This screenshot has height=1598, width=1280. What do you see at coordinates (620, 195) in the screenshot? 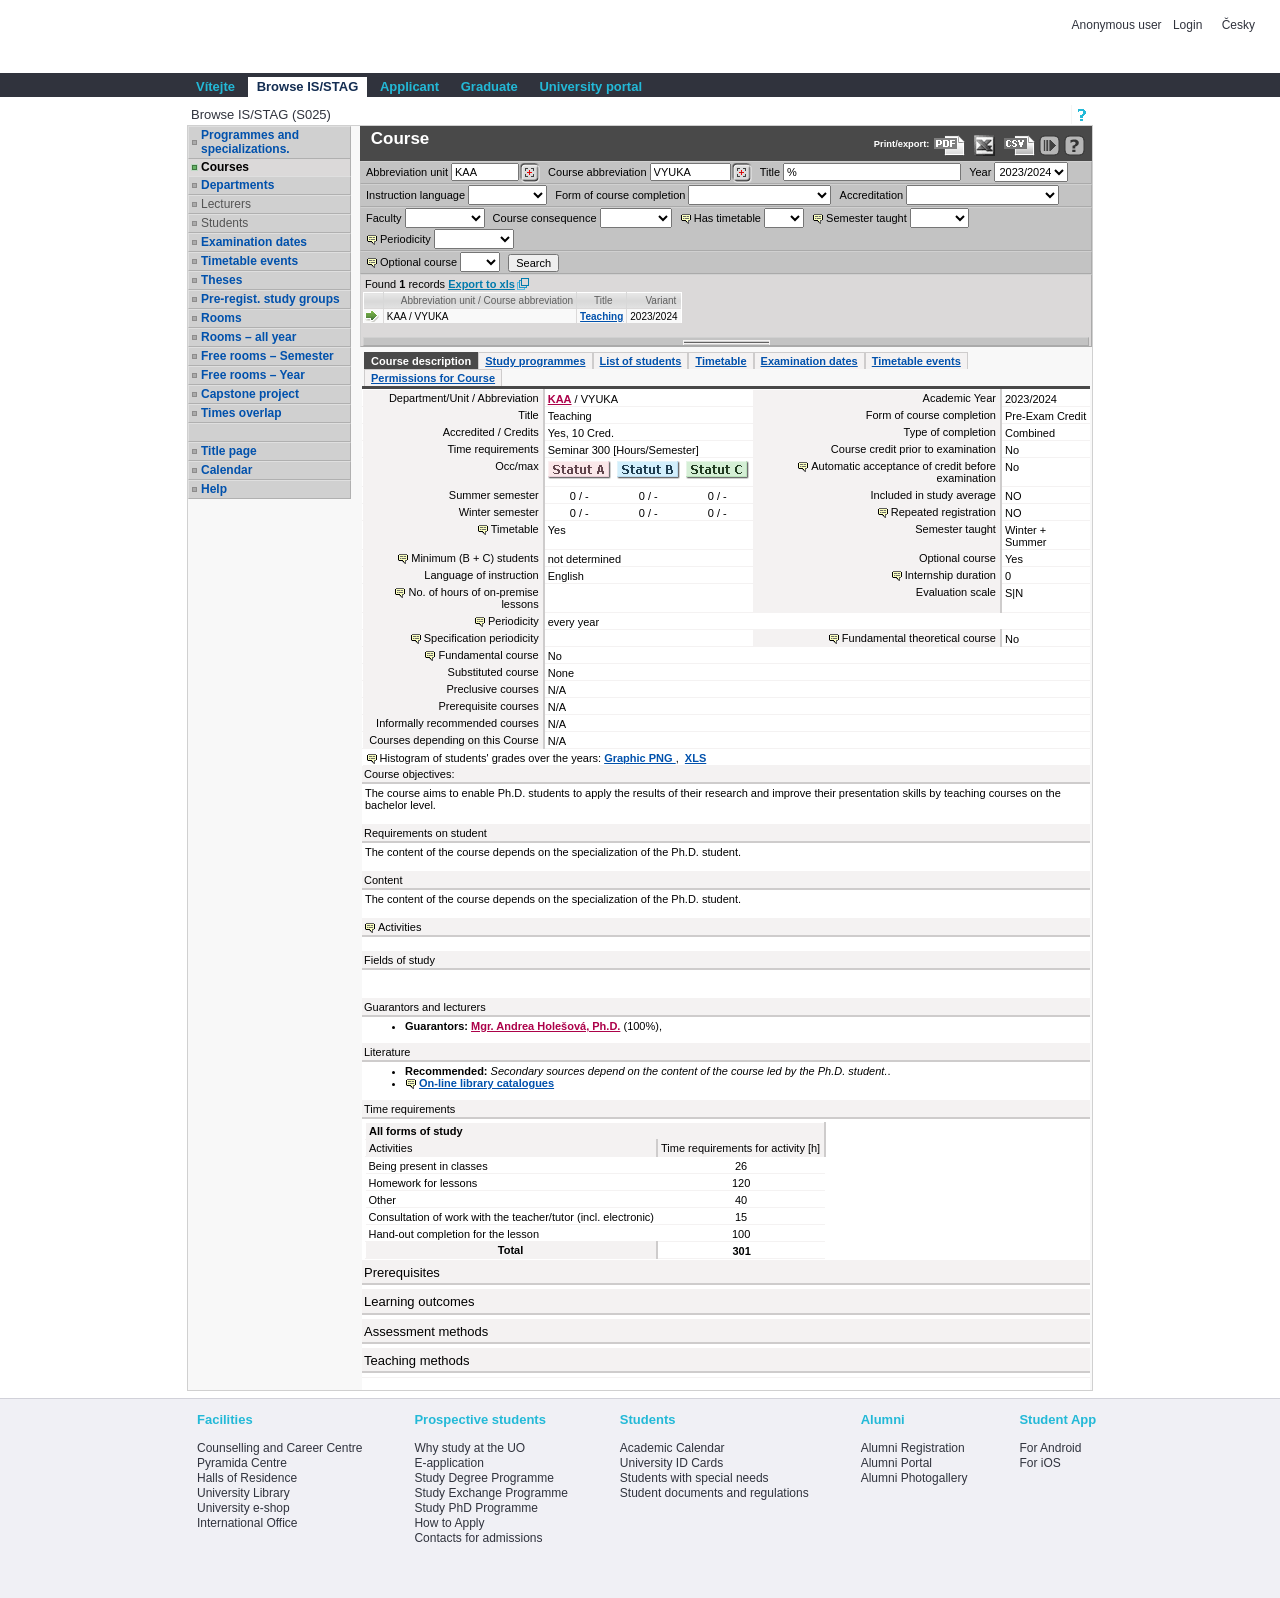
I see `Form of course completion` at bounding box center [620, 195].